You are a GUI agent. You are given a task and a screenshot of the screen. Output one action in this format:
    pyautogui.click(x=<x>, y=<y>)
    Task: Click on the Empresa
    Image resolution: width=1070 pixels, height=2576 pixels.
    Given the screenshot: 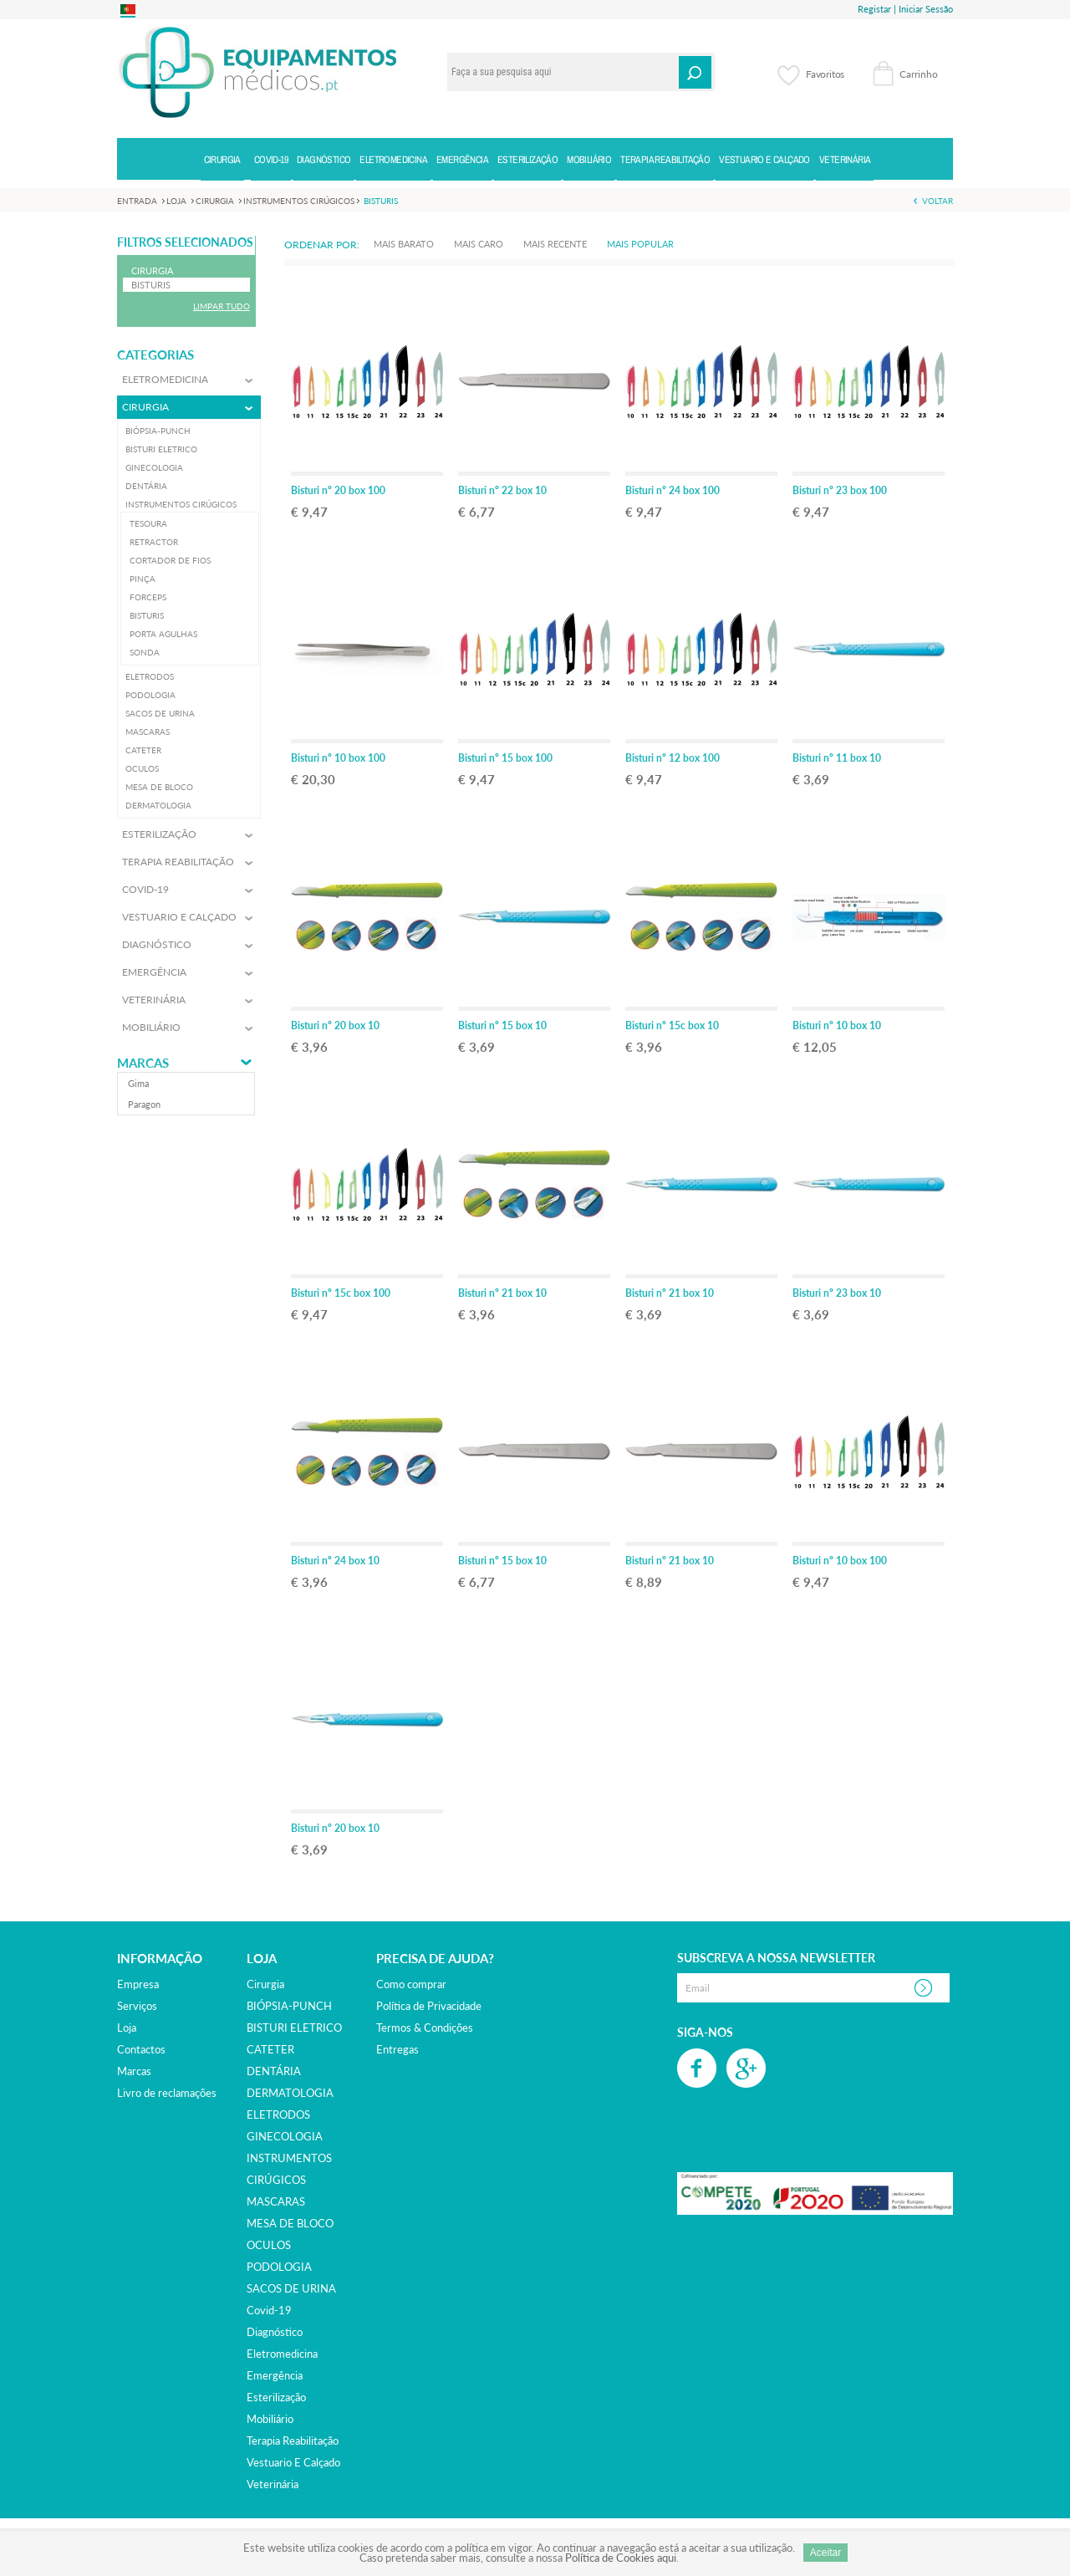 What is the action you would take?
    pyautogui.click(x=138, y=1984)
    